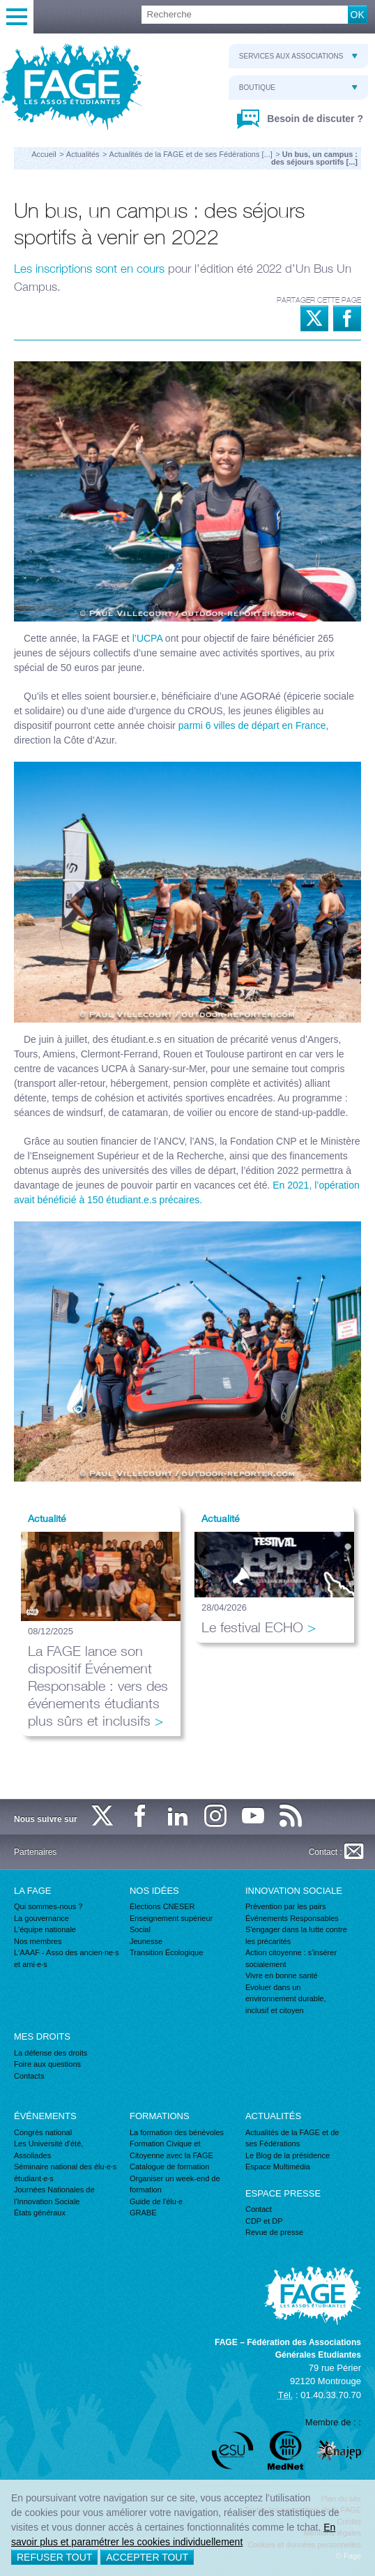 The height and width of the screenshot is (2576, 375). What do you see at coordinates (258, 2209) in the screenshot?
I see `Contact` at bounding box center [258, 2209].